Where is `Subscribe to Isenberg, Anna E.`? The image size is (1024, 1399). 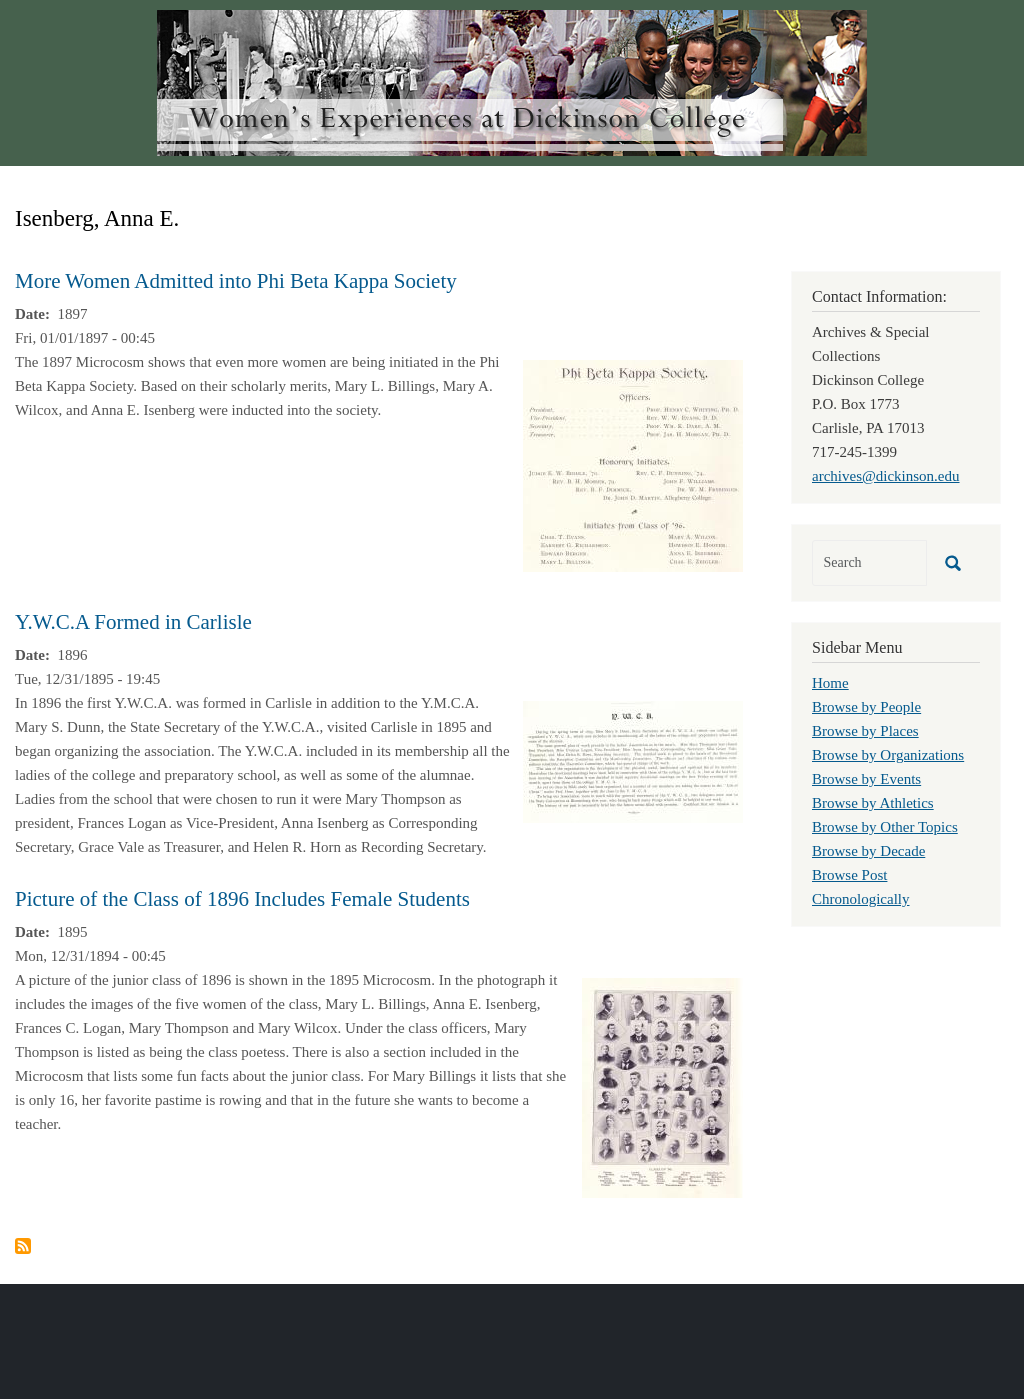 Subscribe to Isenberg, Anna E. is located at coordinates (23, 1246).